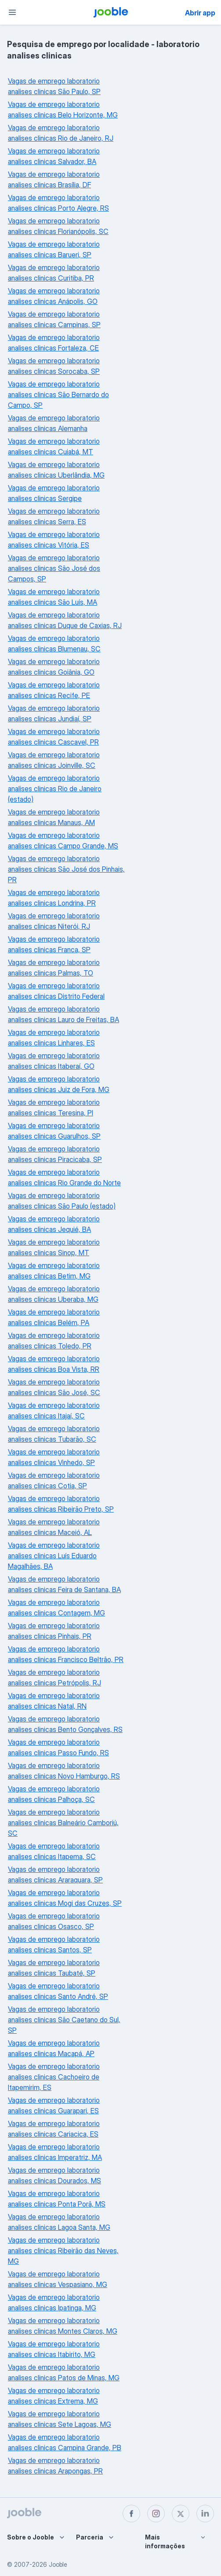  I want to click on Vagas de emprego laboratorio analises clinicas Ponta Porã, MS, so click(56, 2198).